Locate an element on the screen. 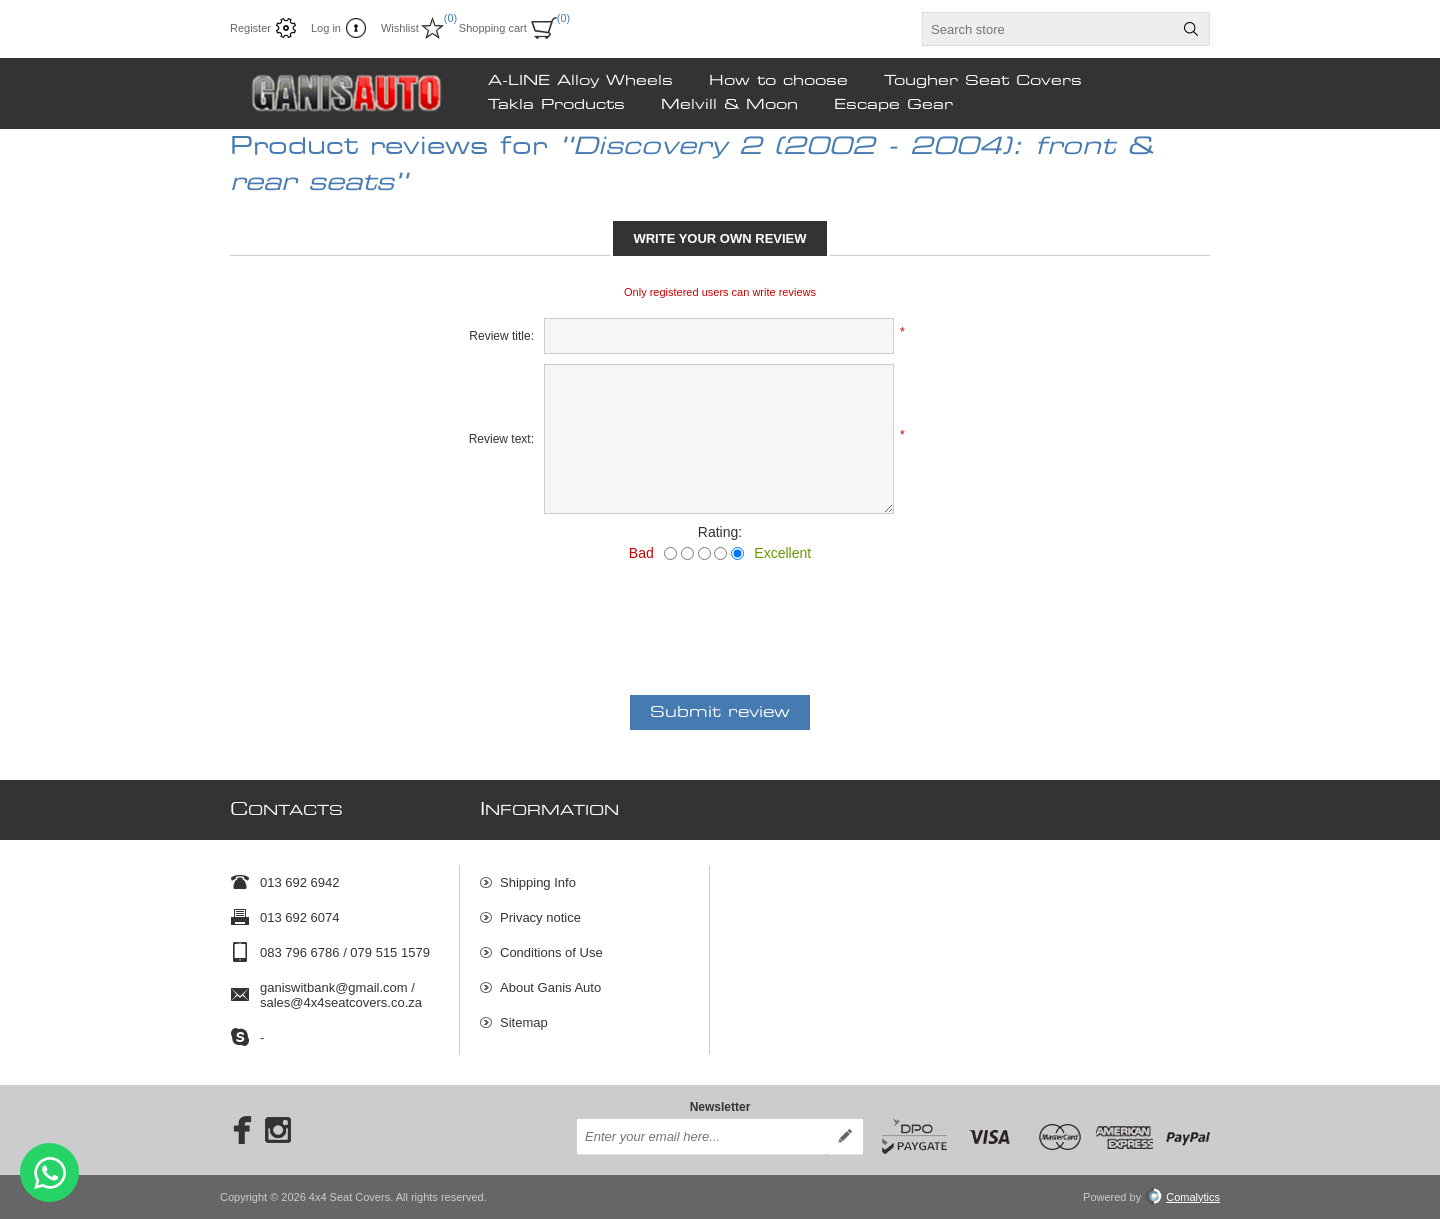 The image size is (1440, 1219). About Ganis Auto is located at coordinates (550, 987).